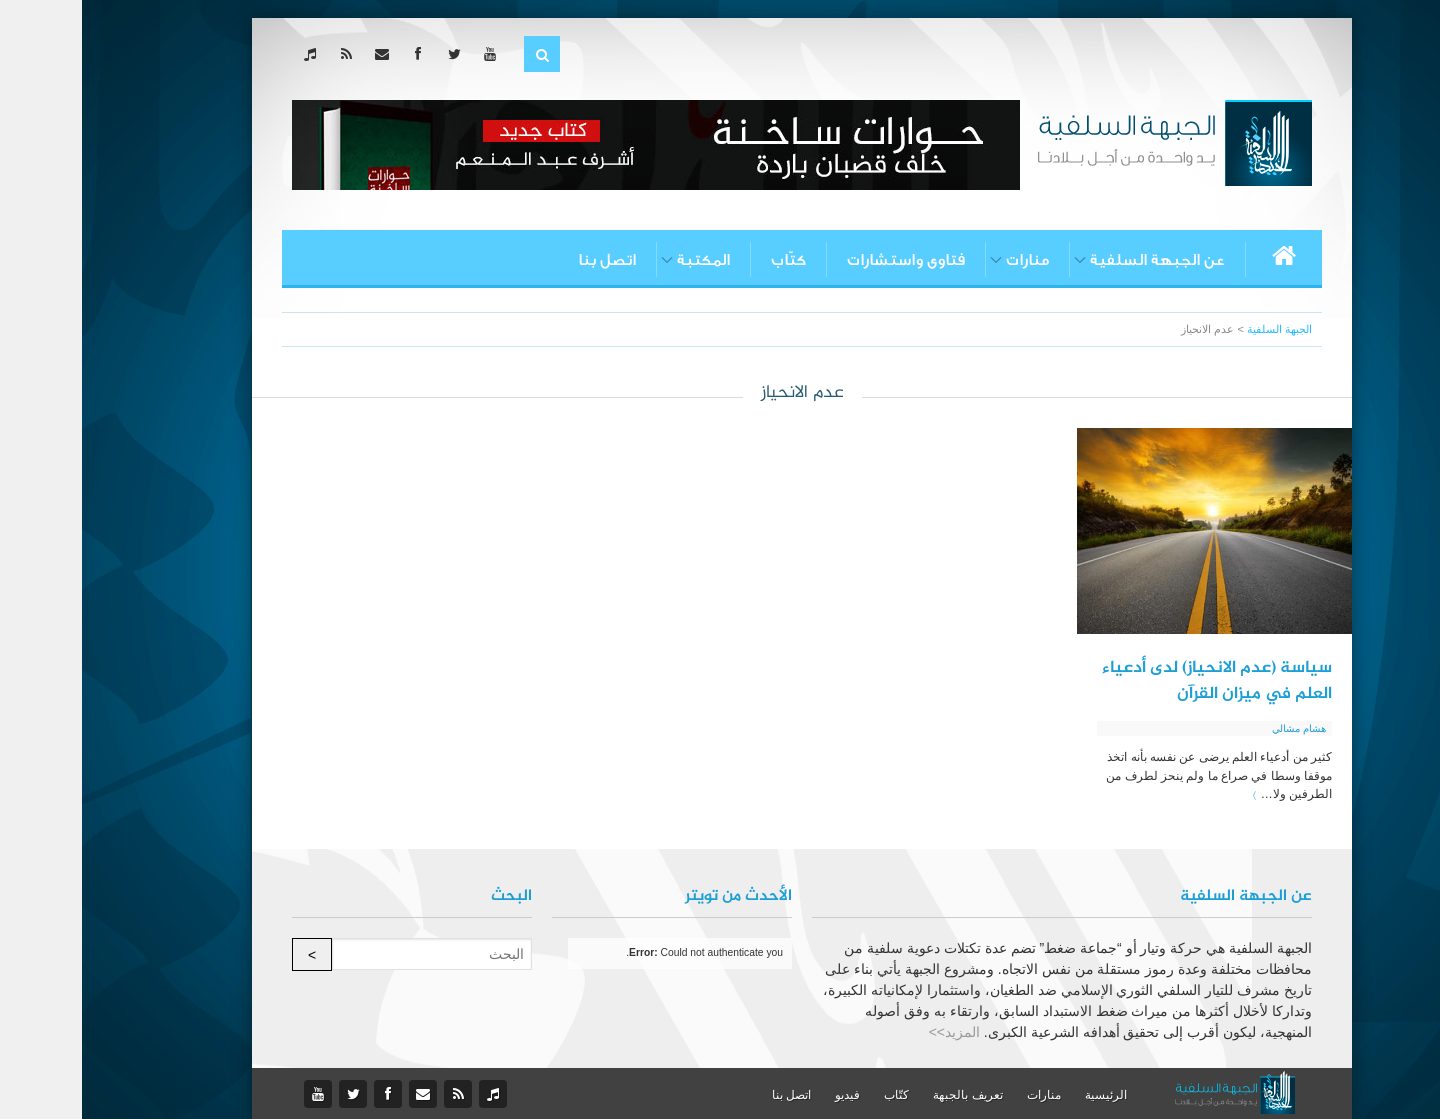  I want to click on اتصل بنا, so click(525, 260).